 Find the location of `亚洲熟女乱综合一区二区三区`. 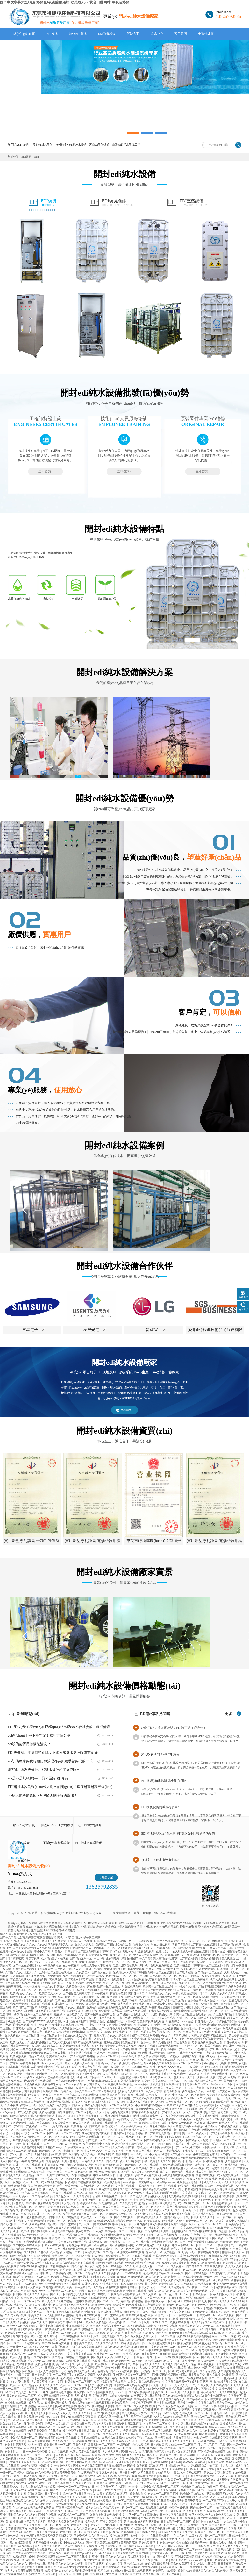

亚洲熟女乱综合一区二区三区 is located at coordinates (25, 2199).